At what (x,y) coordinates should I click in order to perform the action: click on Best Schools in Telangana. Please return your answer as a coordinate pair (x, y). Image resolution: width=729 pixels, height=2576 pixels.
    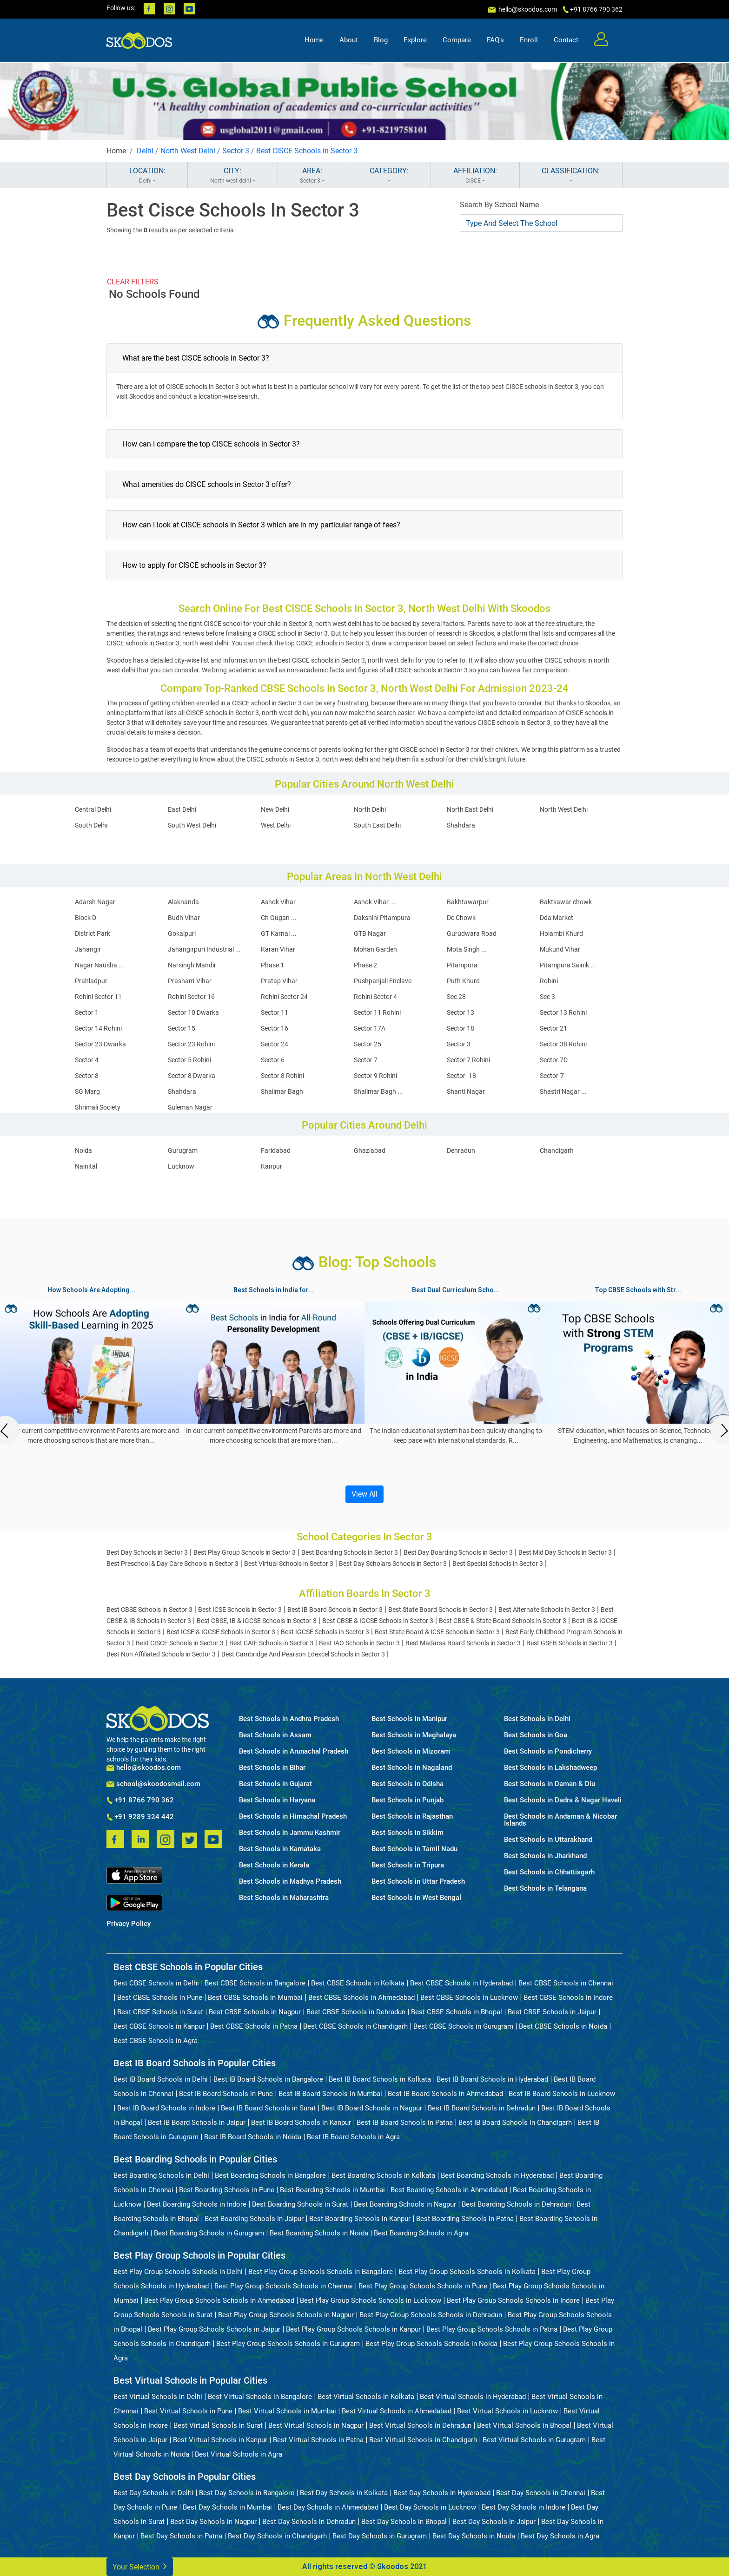
    Looking at the image, I should click on (545, 1888).